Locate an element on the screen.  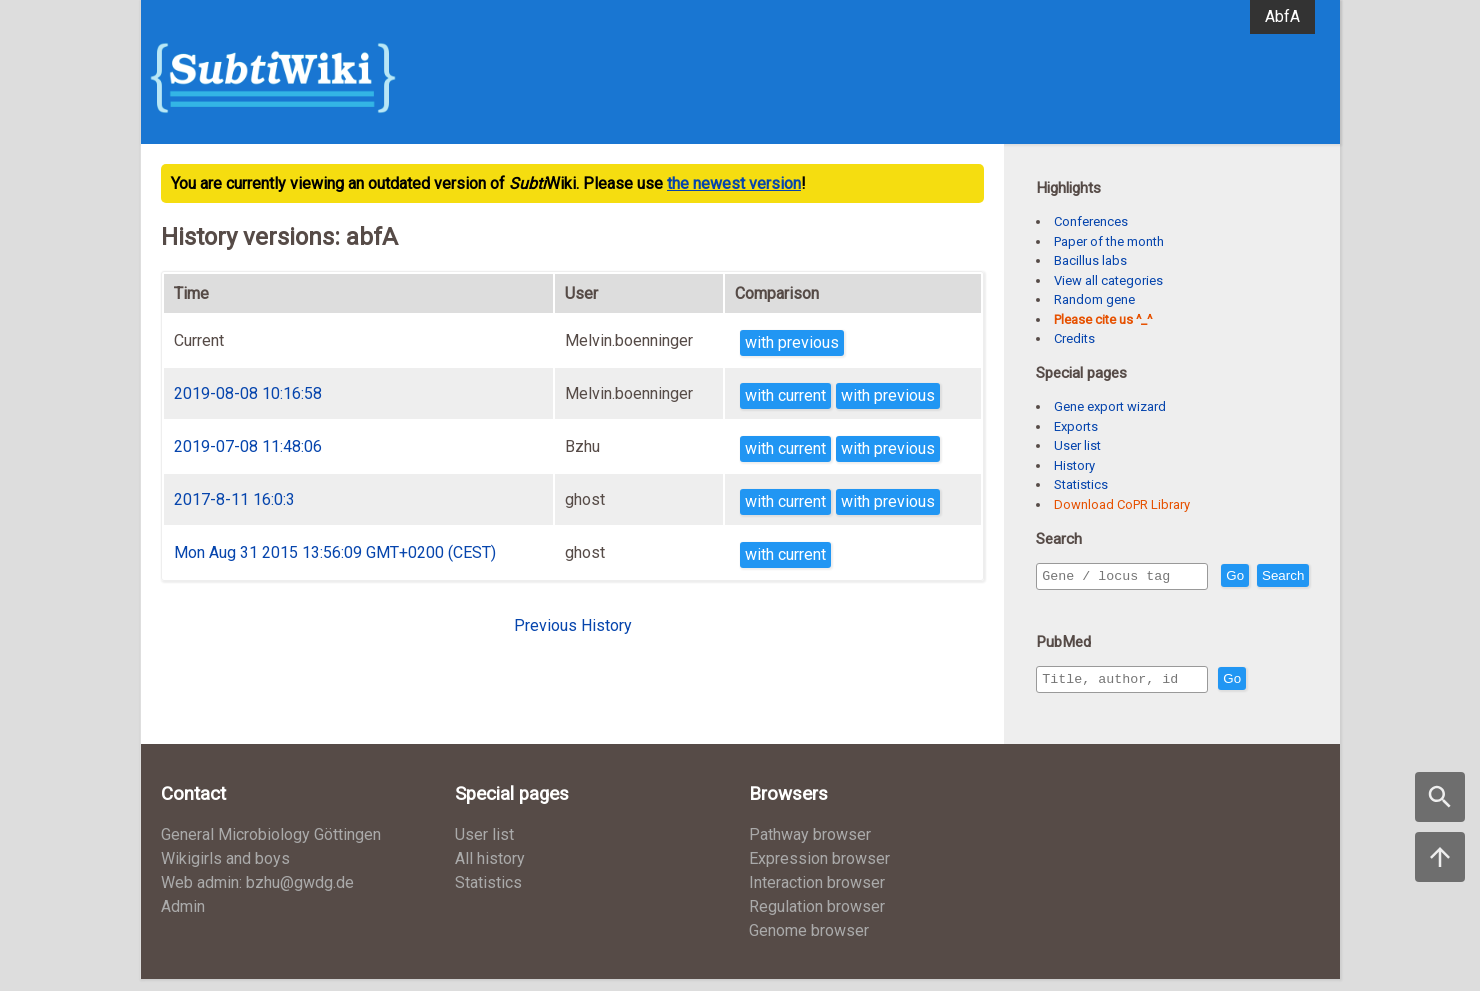
Genome browser is located at coordinates (809, 942).